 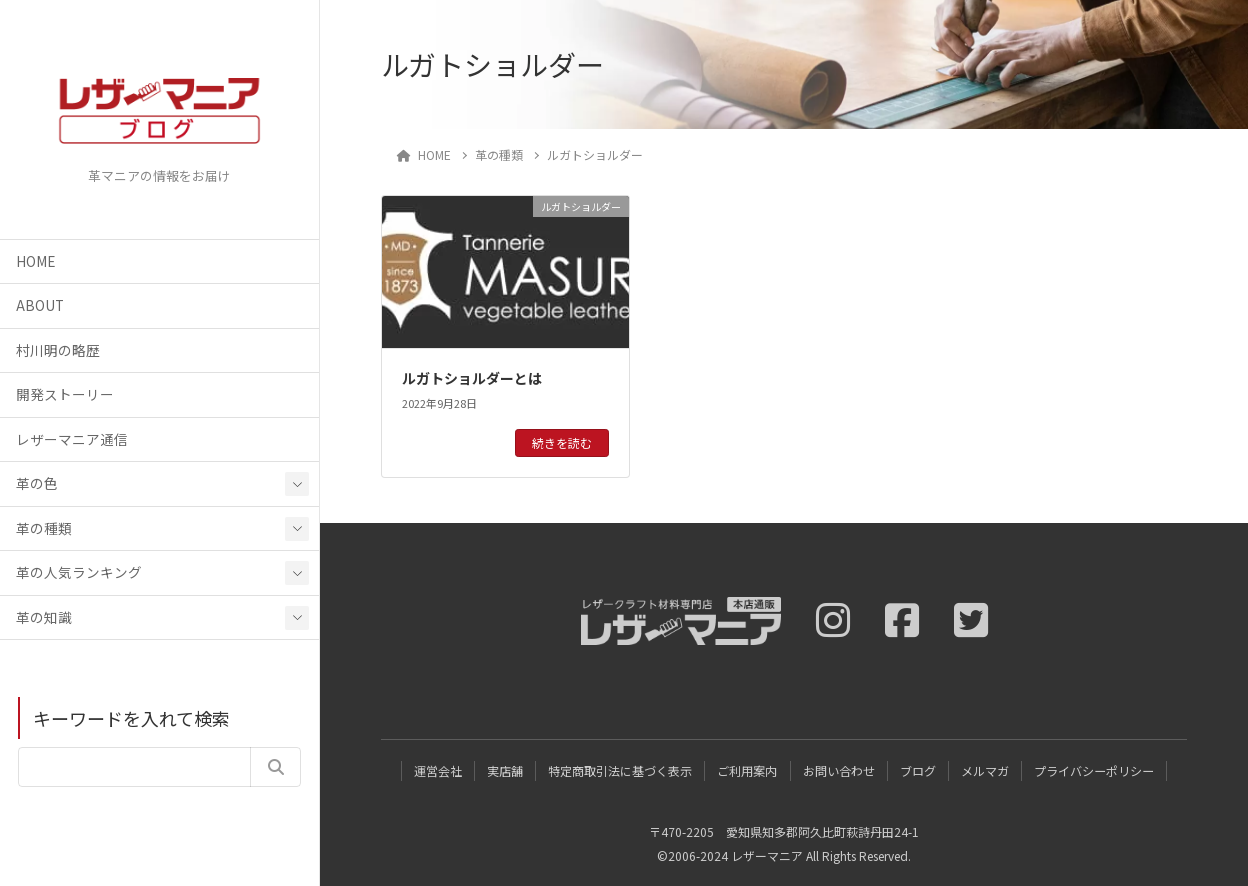 What do you see at coordinates (44, 617) in the screenshot?
I see `革の知識` at bounding box center [44, 617].